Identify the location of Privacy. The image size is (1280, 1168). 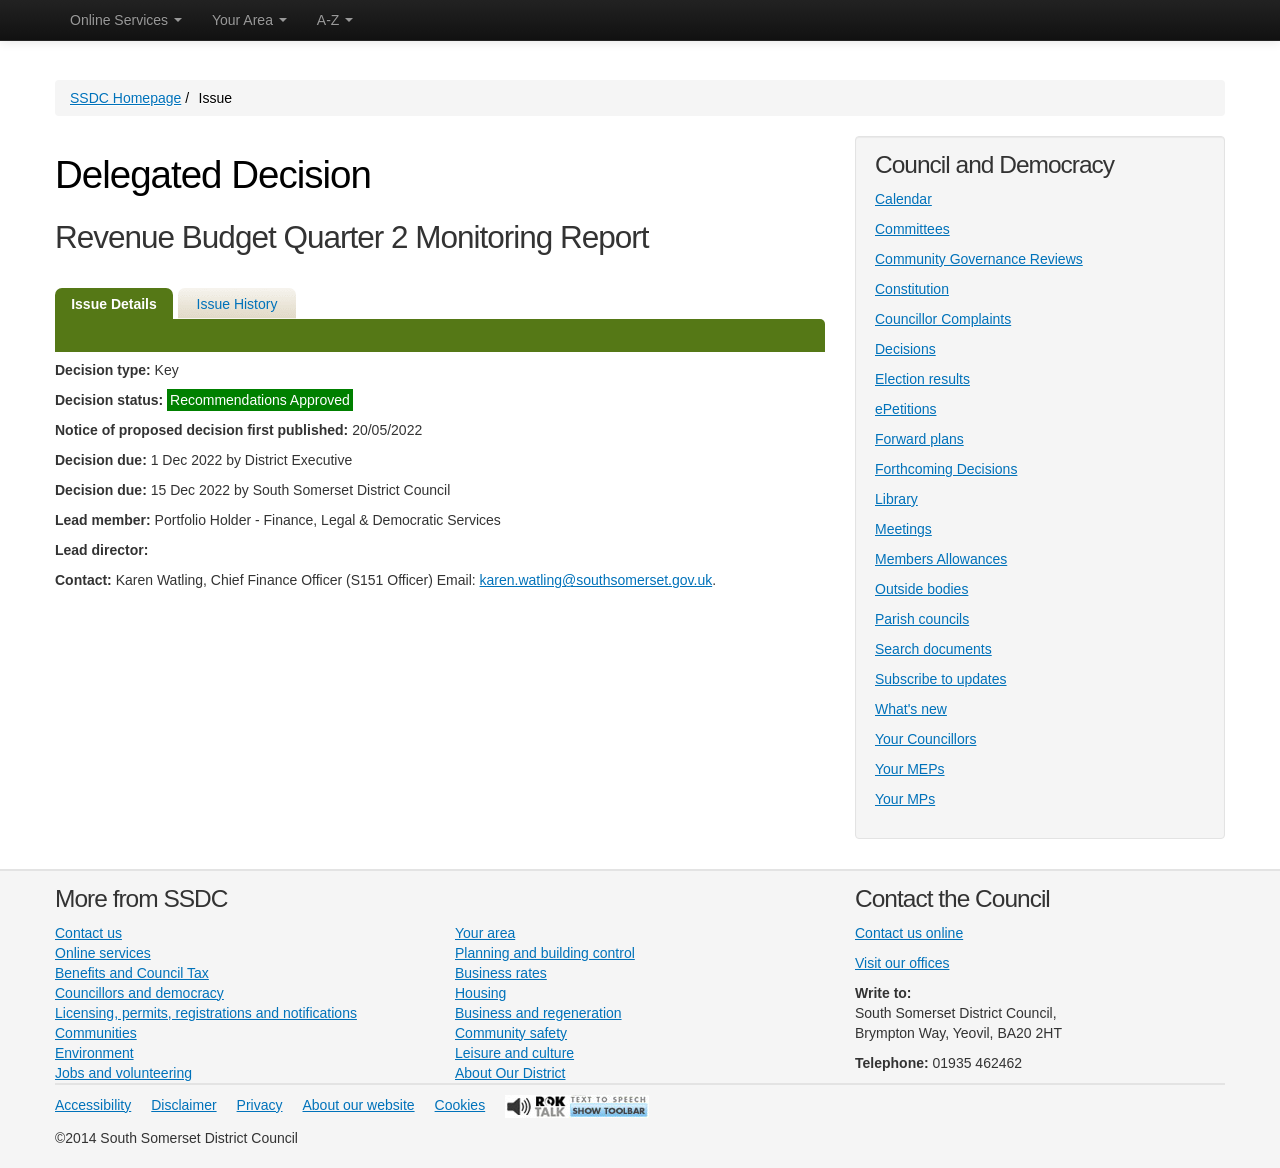
(260, 1105).